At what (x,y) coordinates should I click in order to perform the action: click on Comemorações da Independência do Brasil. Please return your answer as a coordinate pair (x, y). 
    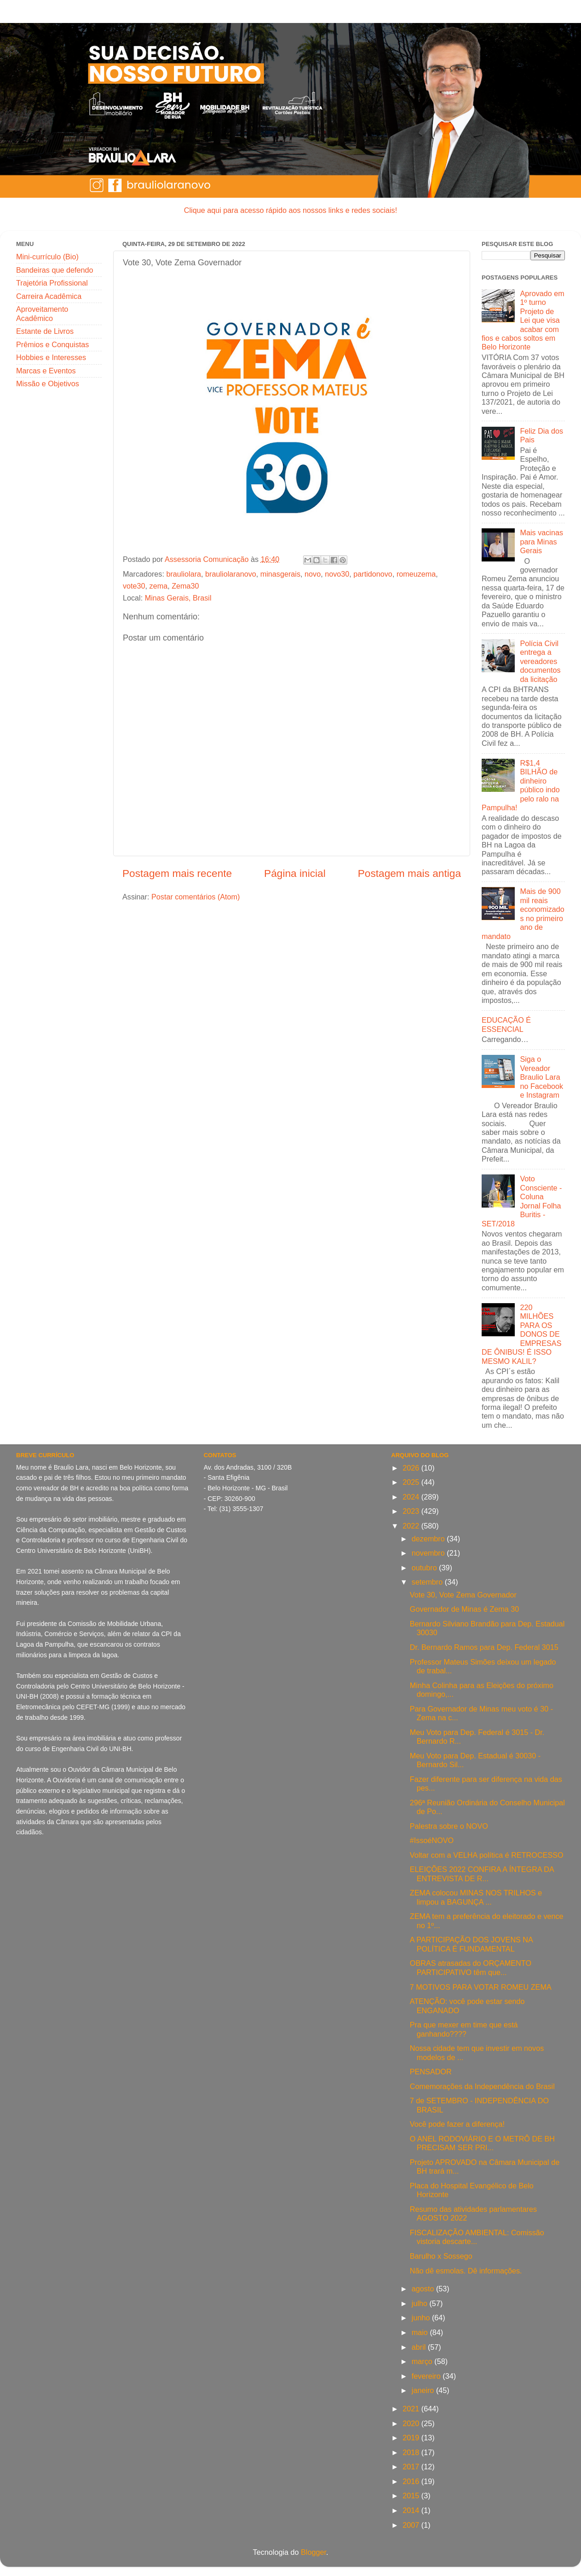
    Looking at the image, I should click on (482, 2086).